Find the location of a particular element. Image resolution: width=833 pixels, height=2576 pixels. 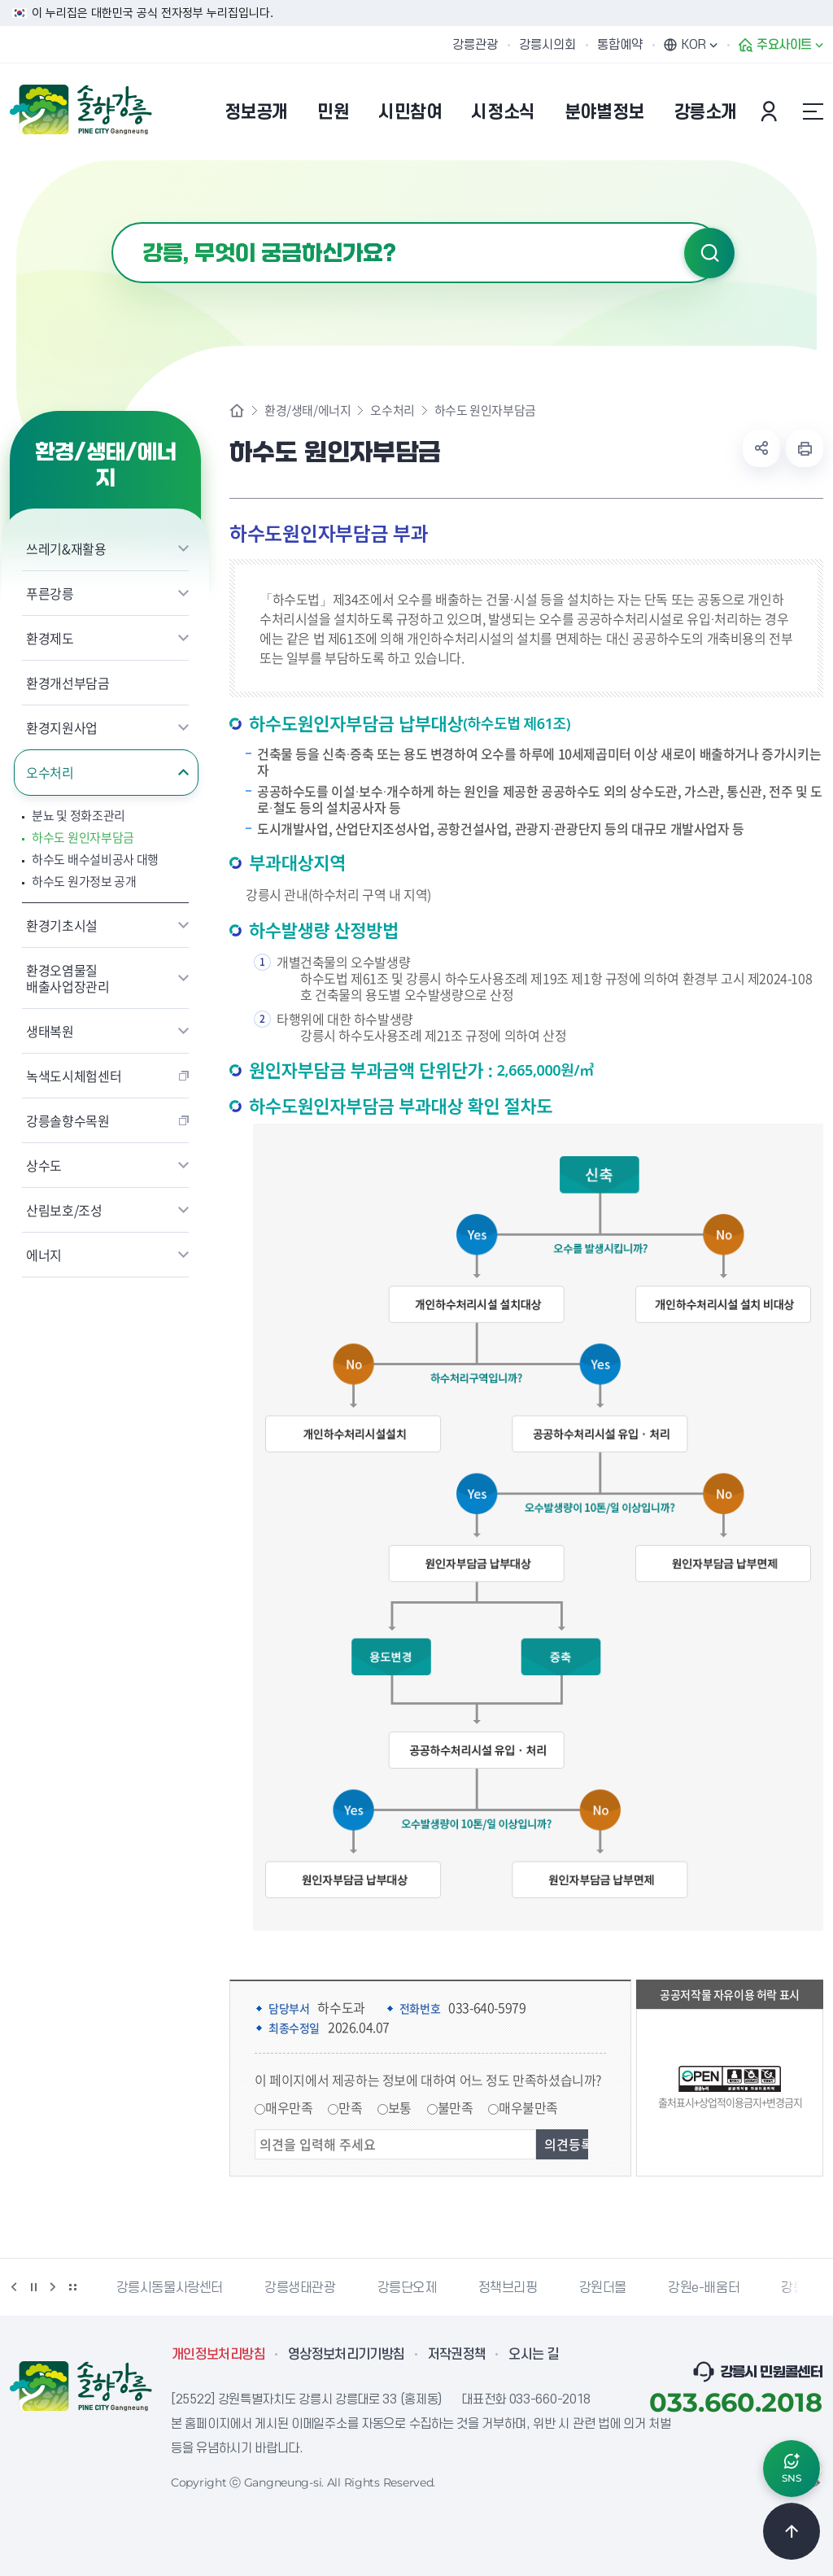

강릉솔향수목원 is located at coordinates (68, 1120).